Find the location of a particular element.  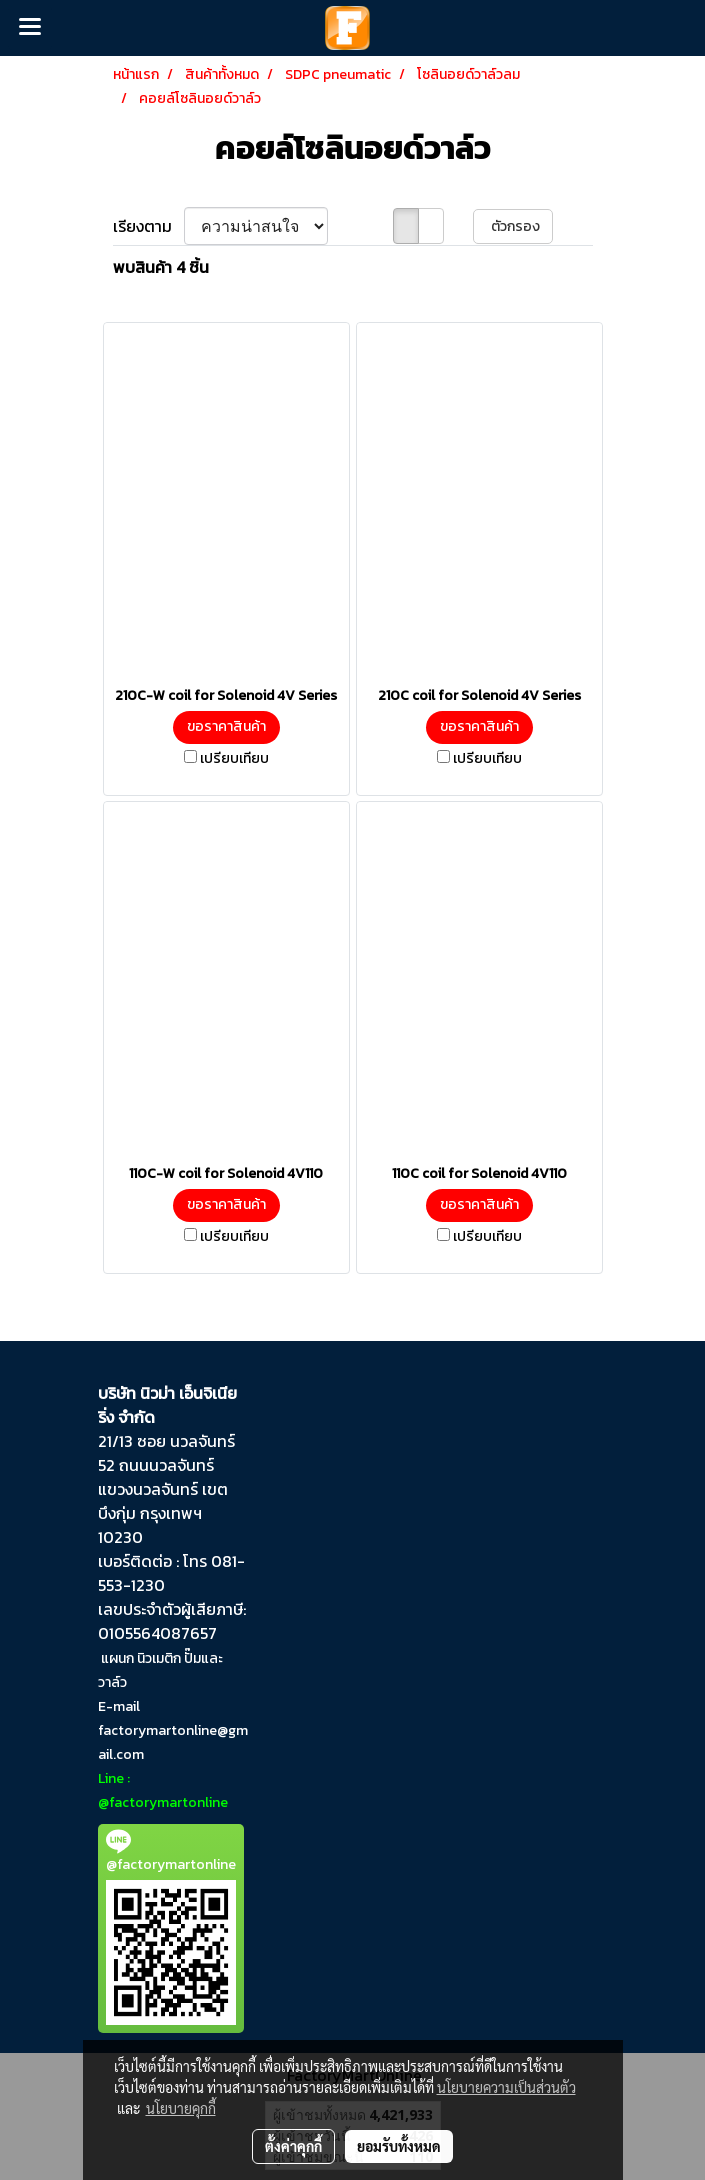

ขอราคาสินค้า is located at coordinates (226, 726).